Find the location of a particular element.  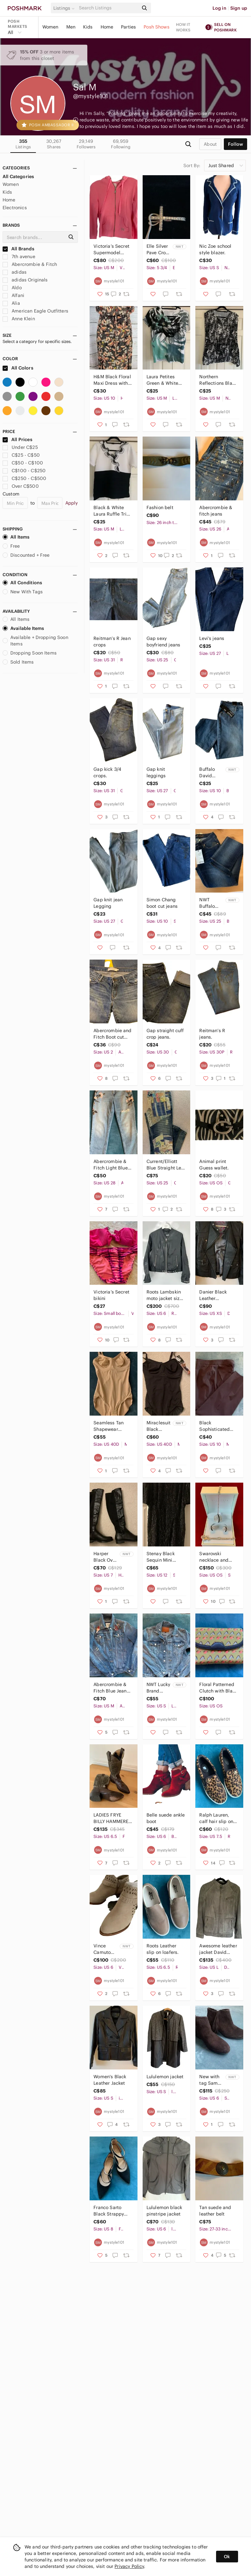

All Items is located at coordinates (16, 537).